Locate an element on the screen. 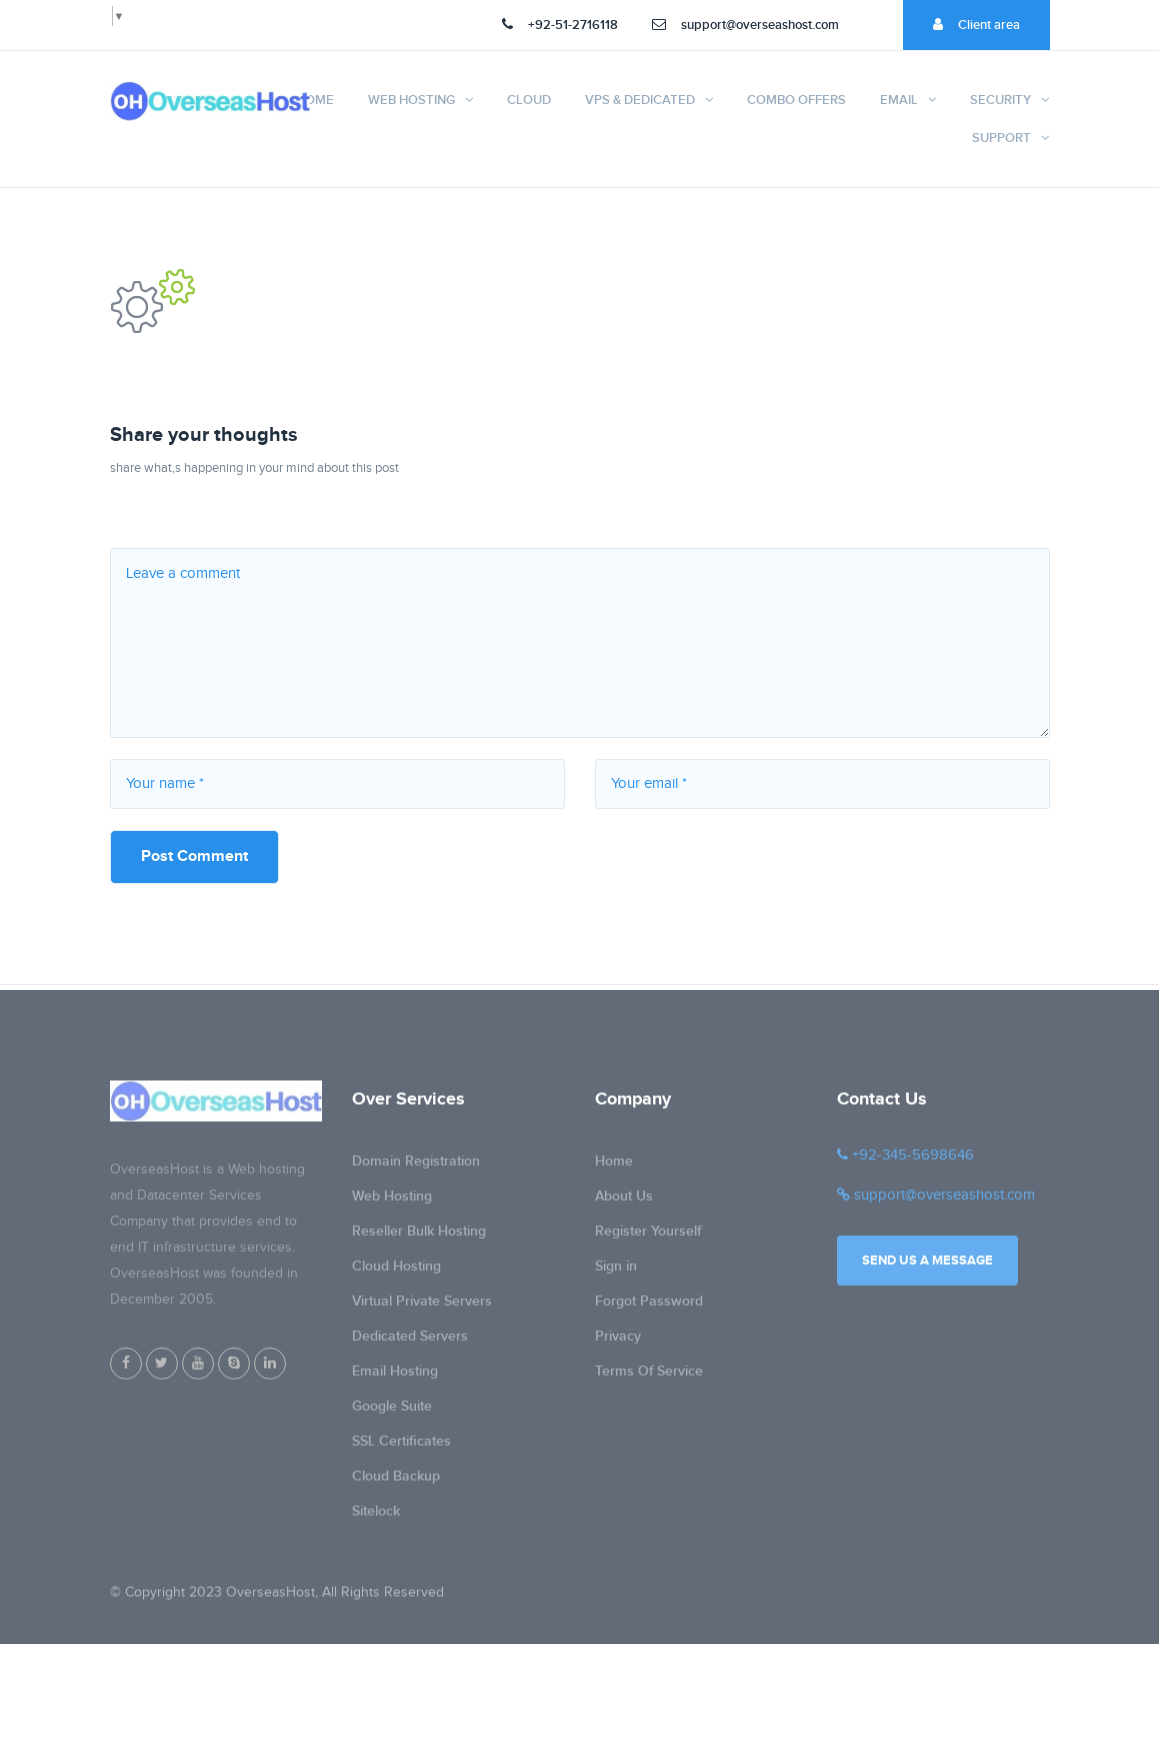 This screenshot has width=1159, height=1741. Domain Registration is located at coordinates (416, 1167).